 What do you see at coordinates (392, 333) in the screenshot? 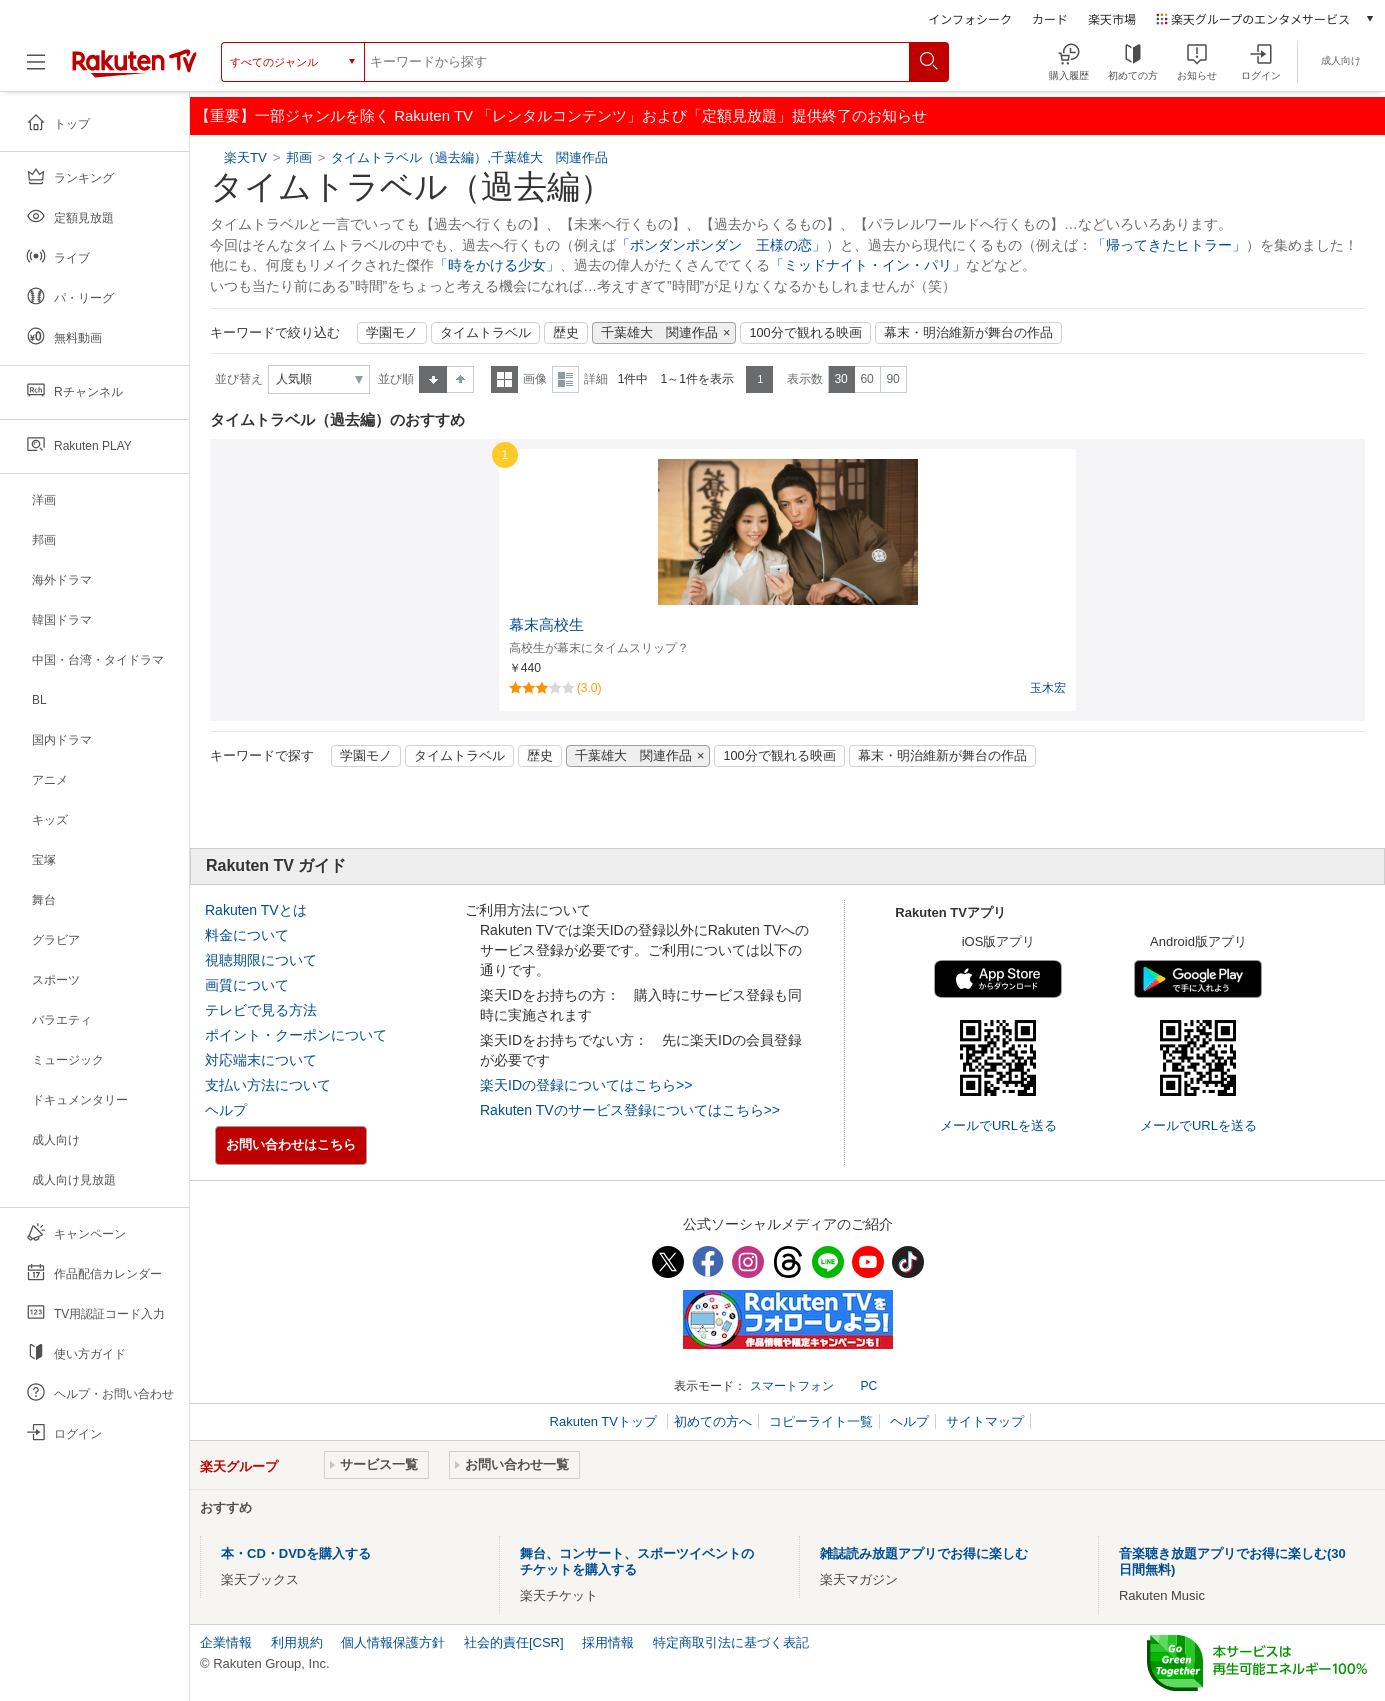
I see `学園モノ` at bounding box center [392, 333].